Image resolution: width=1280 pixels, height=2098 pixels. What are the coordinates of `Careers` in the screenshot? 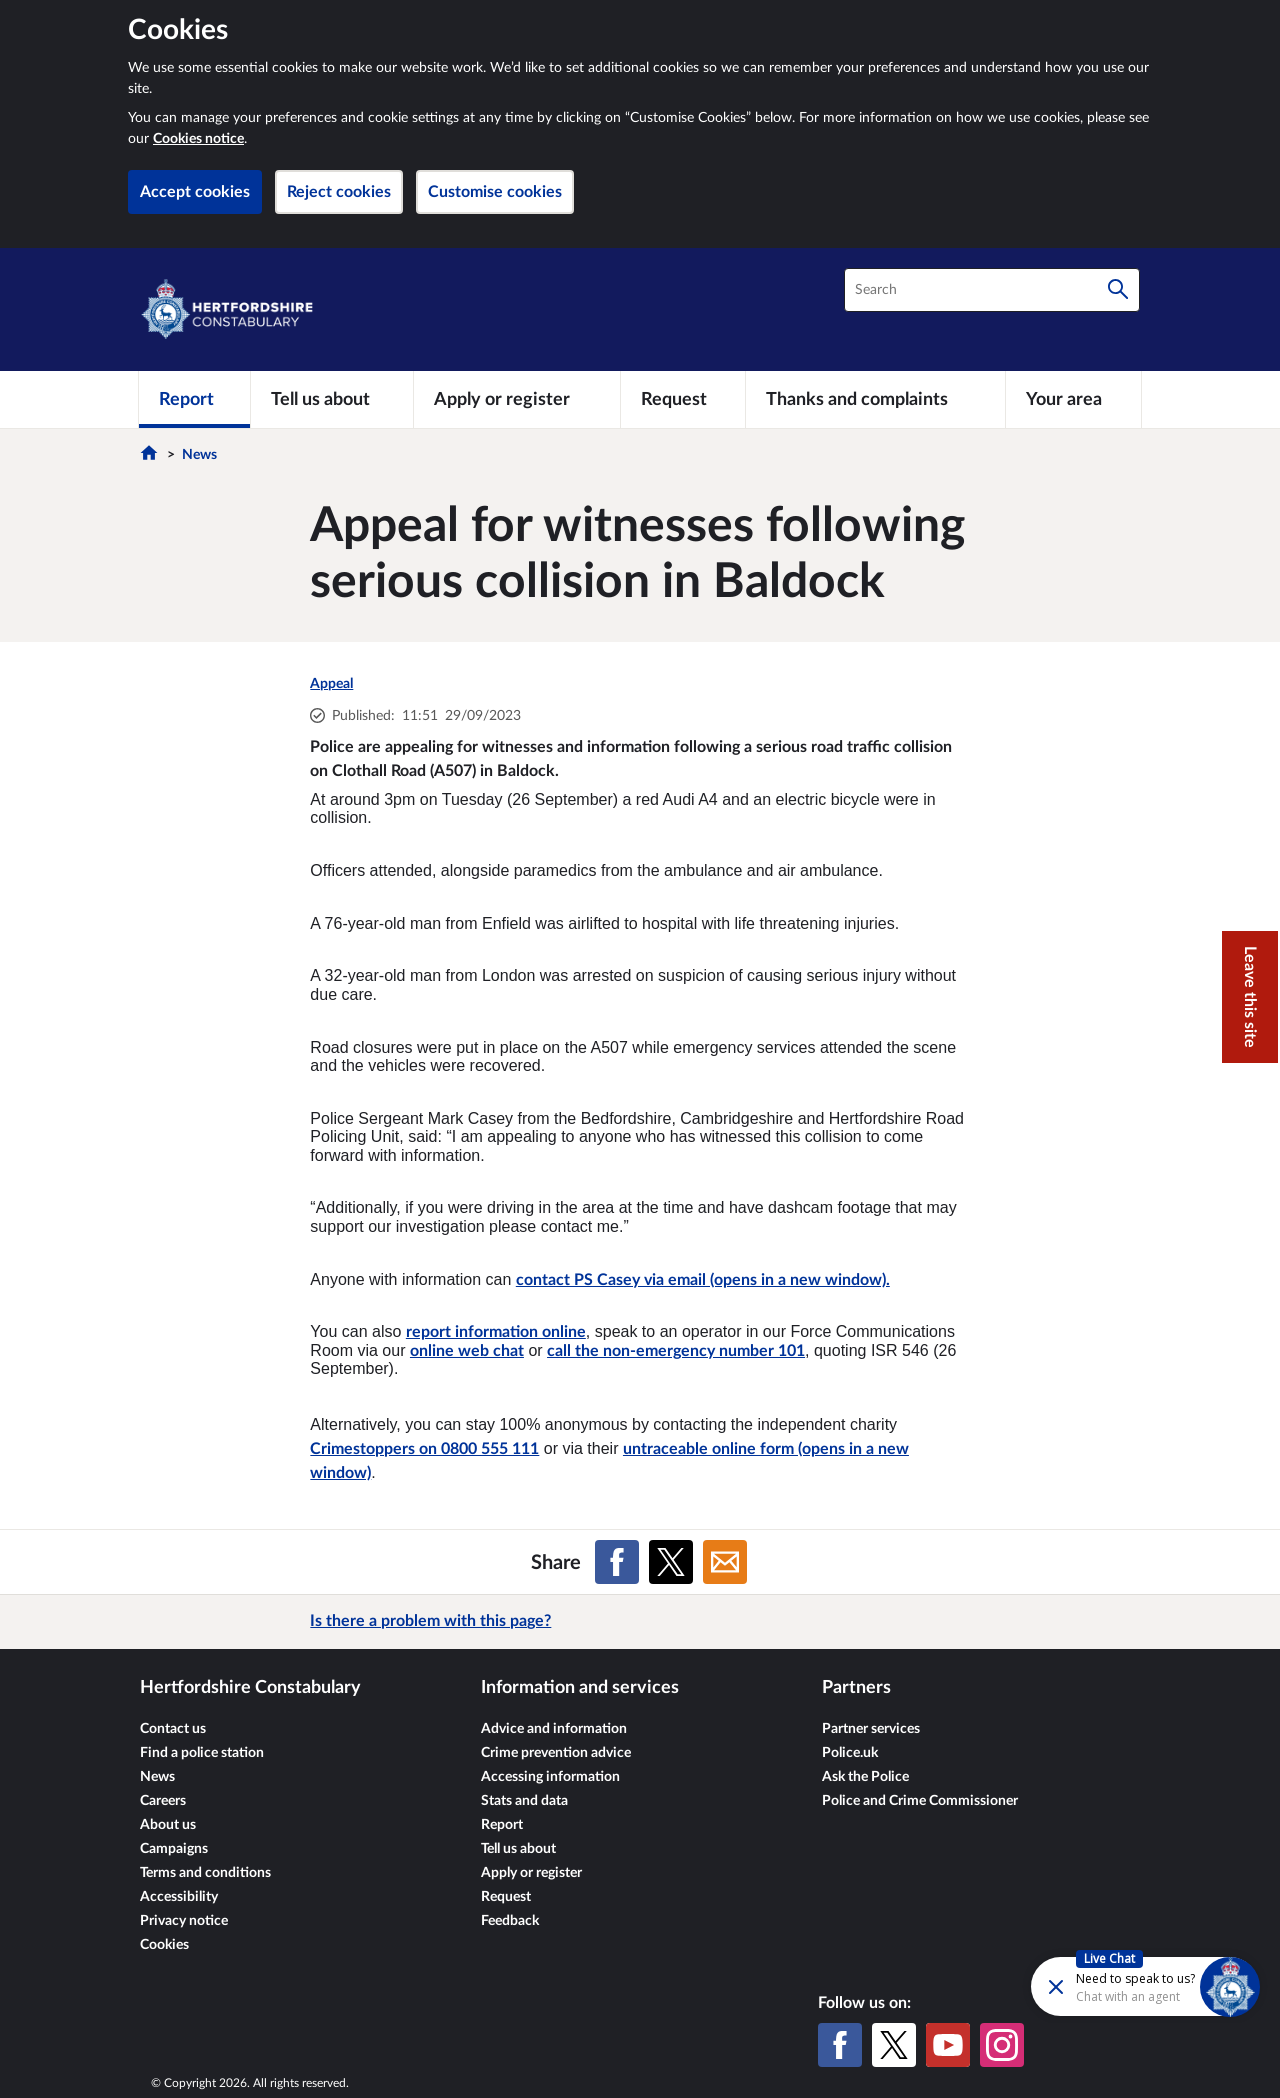 It's located at (163, 1801).